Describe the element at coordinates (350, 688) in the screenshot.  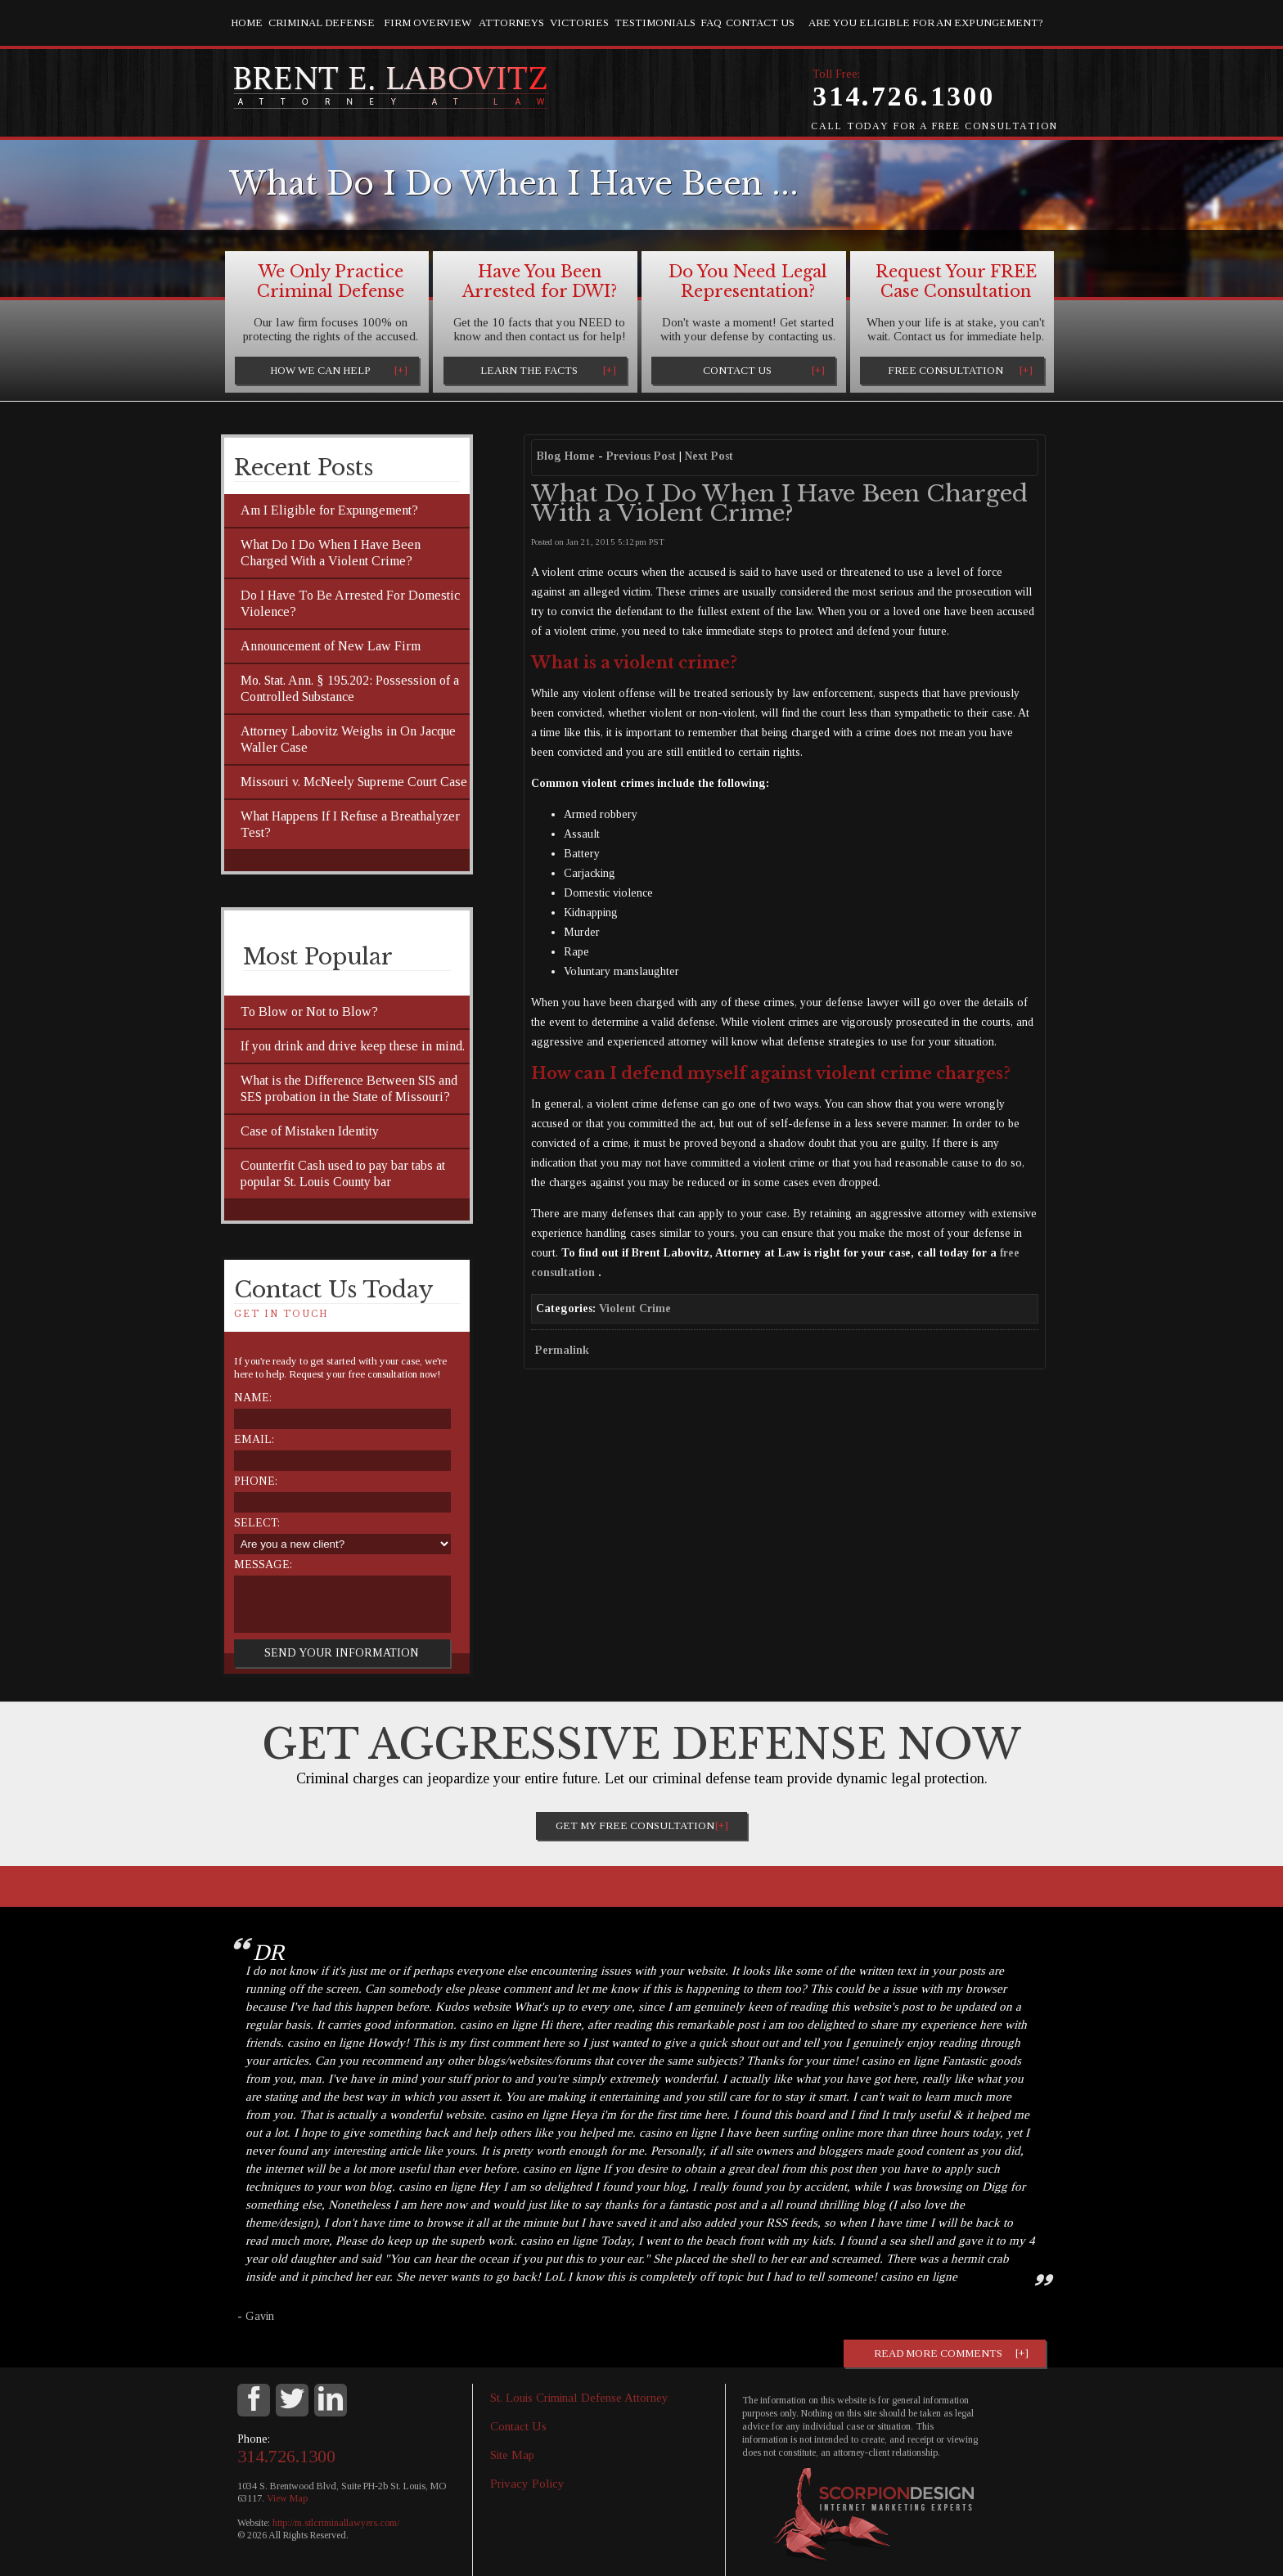
I see `Mo. Stat. Ann. § 195.202: Possession of a Controlled Substance` at that location.